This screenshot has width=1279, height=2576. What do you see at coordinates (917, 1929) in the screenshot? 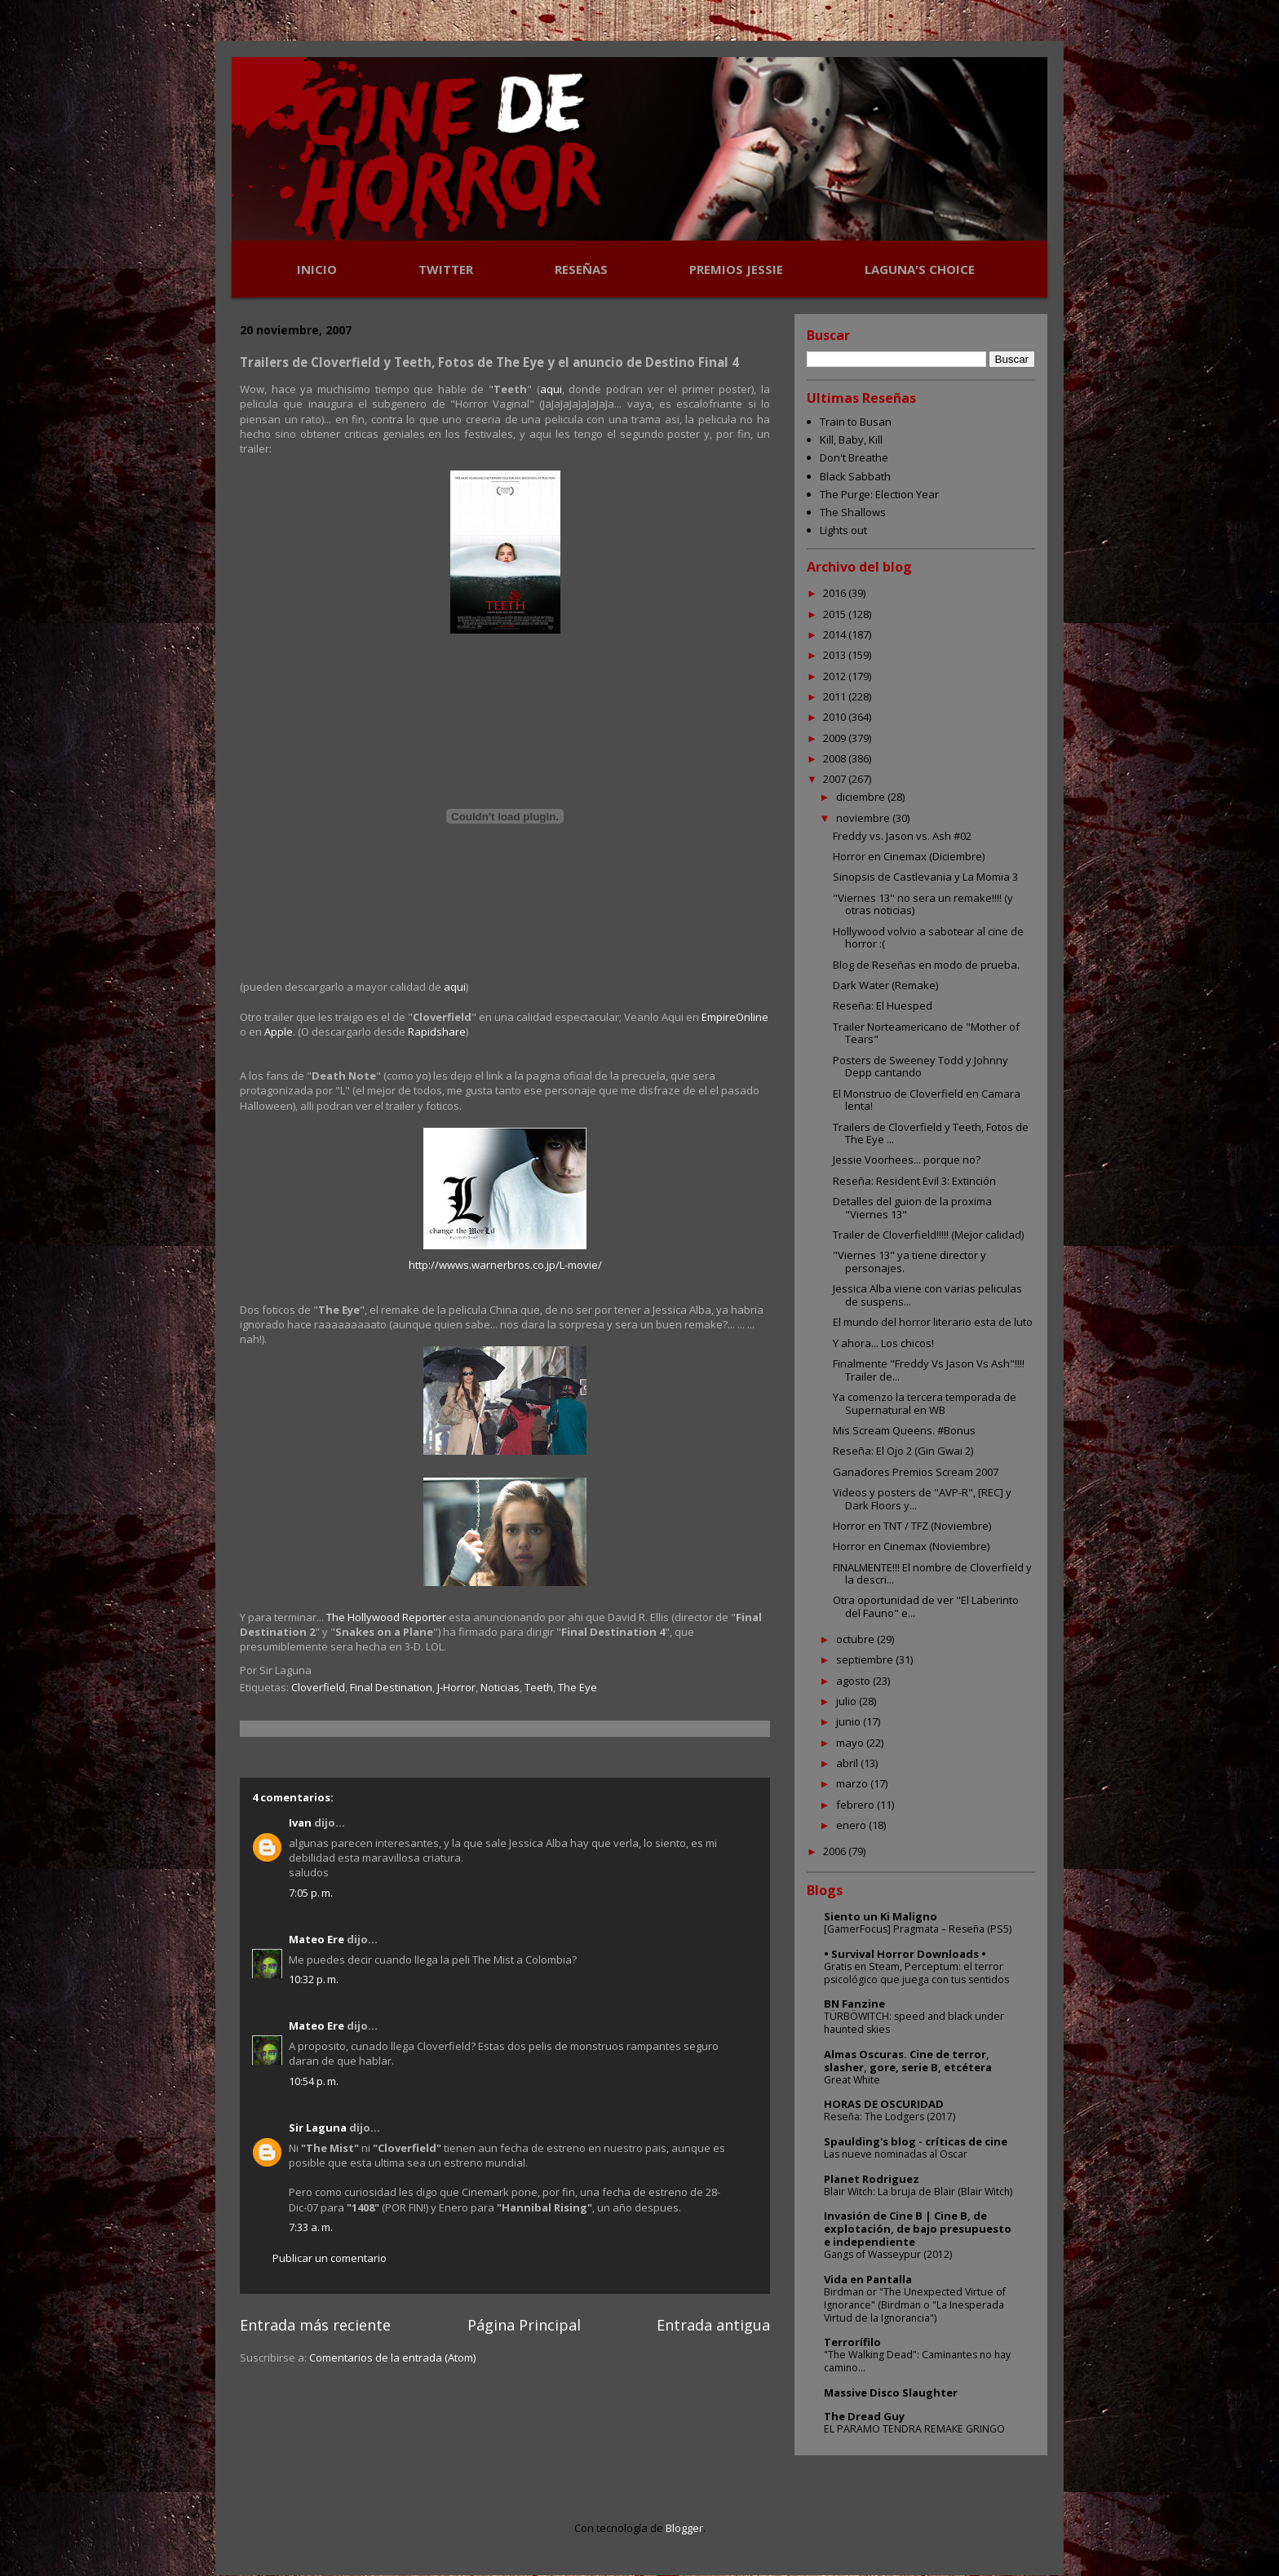
I see `[GamerFocus] Pragmata – Reseña (PS5)` at bounding box center [917, 1929].